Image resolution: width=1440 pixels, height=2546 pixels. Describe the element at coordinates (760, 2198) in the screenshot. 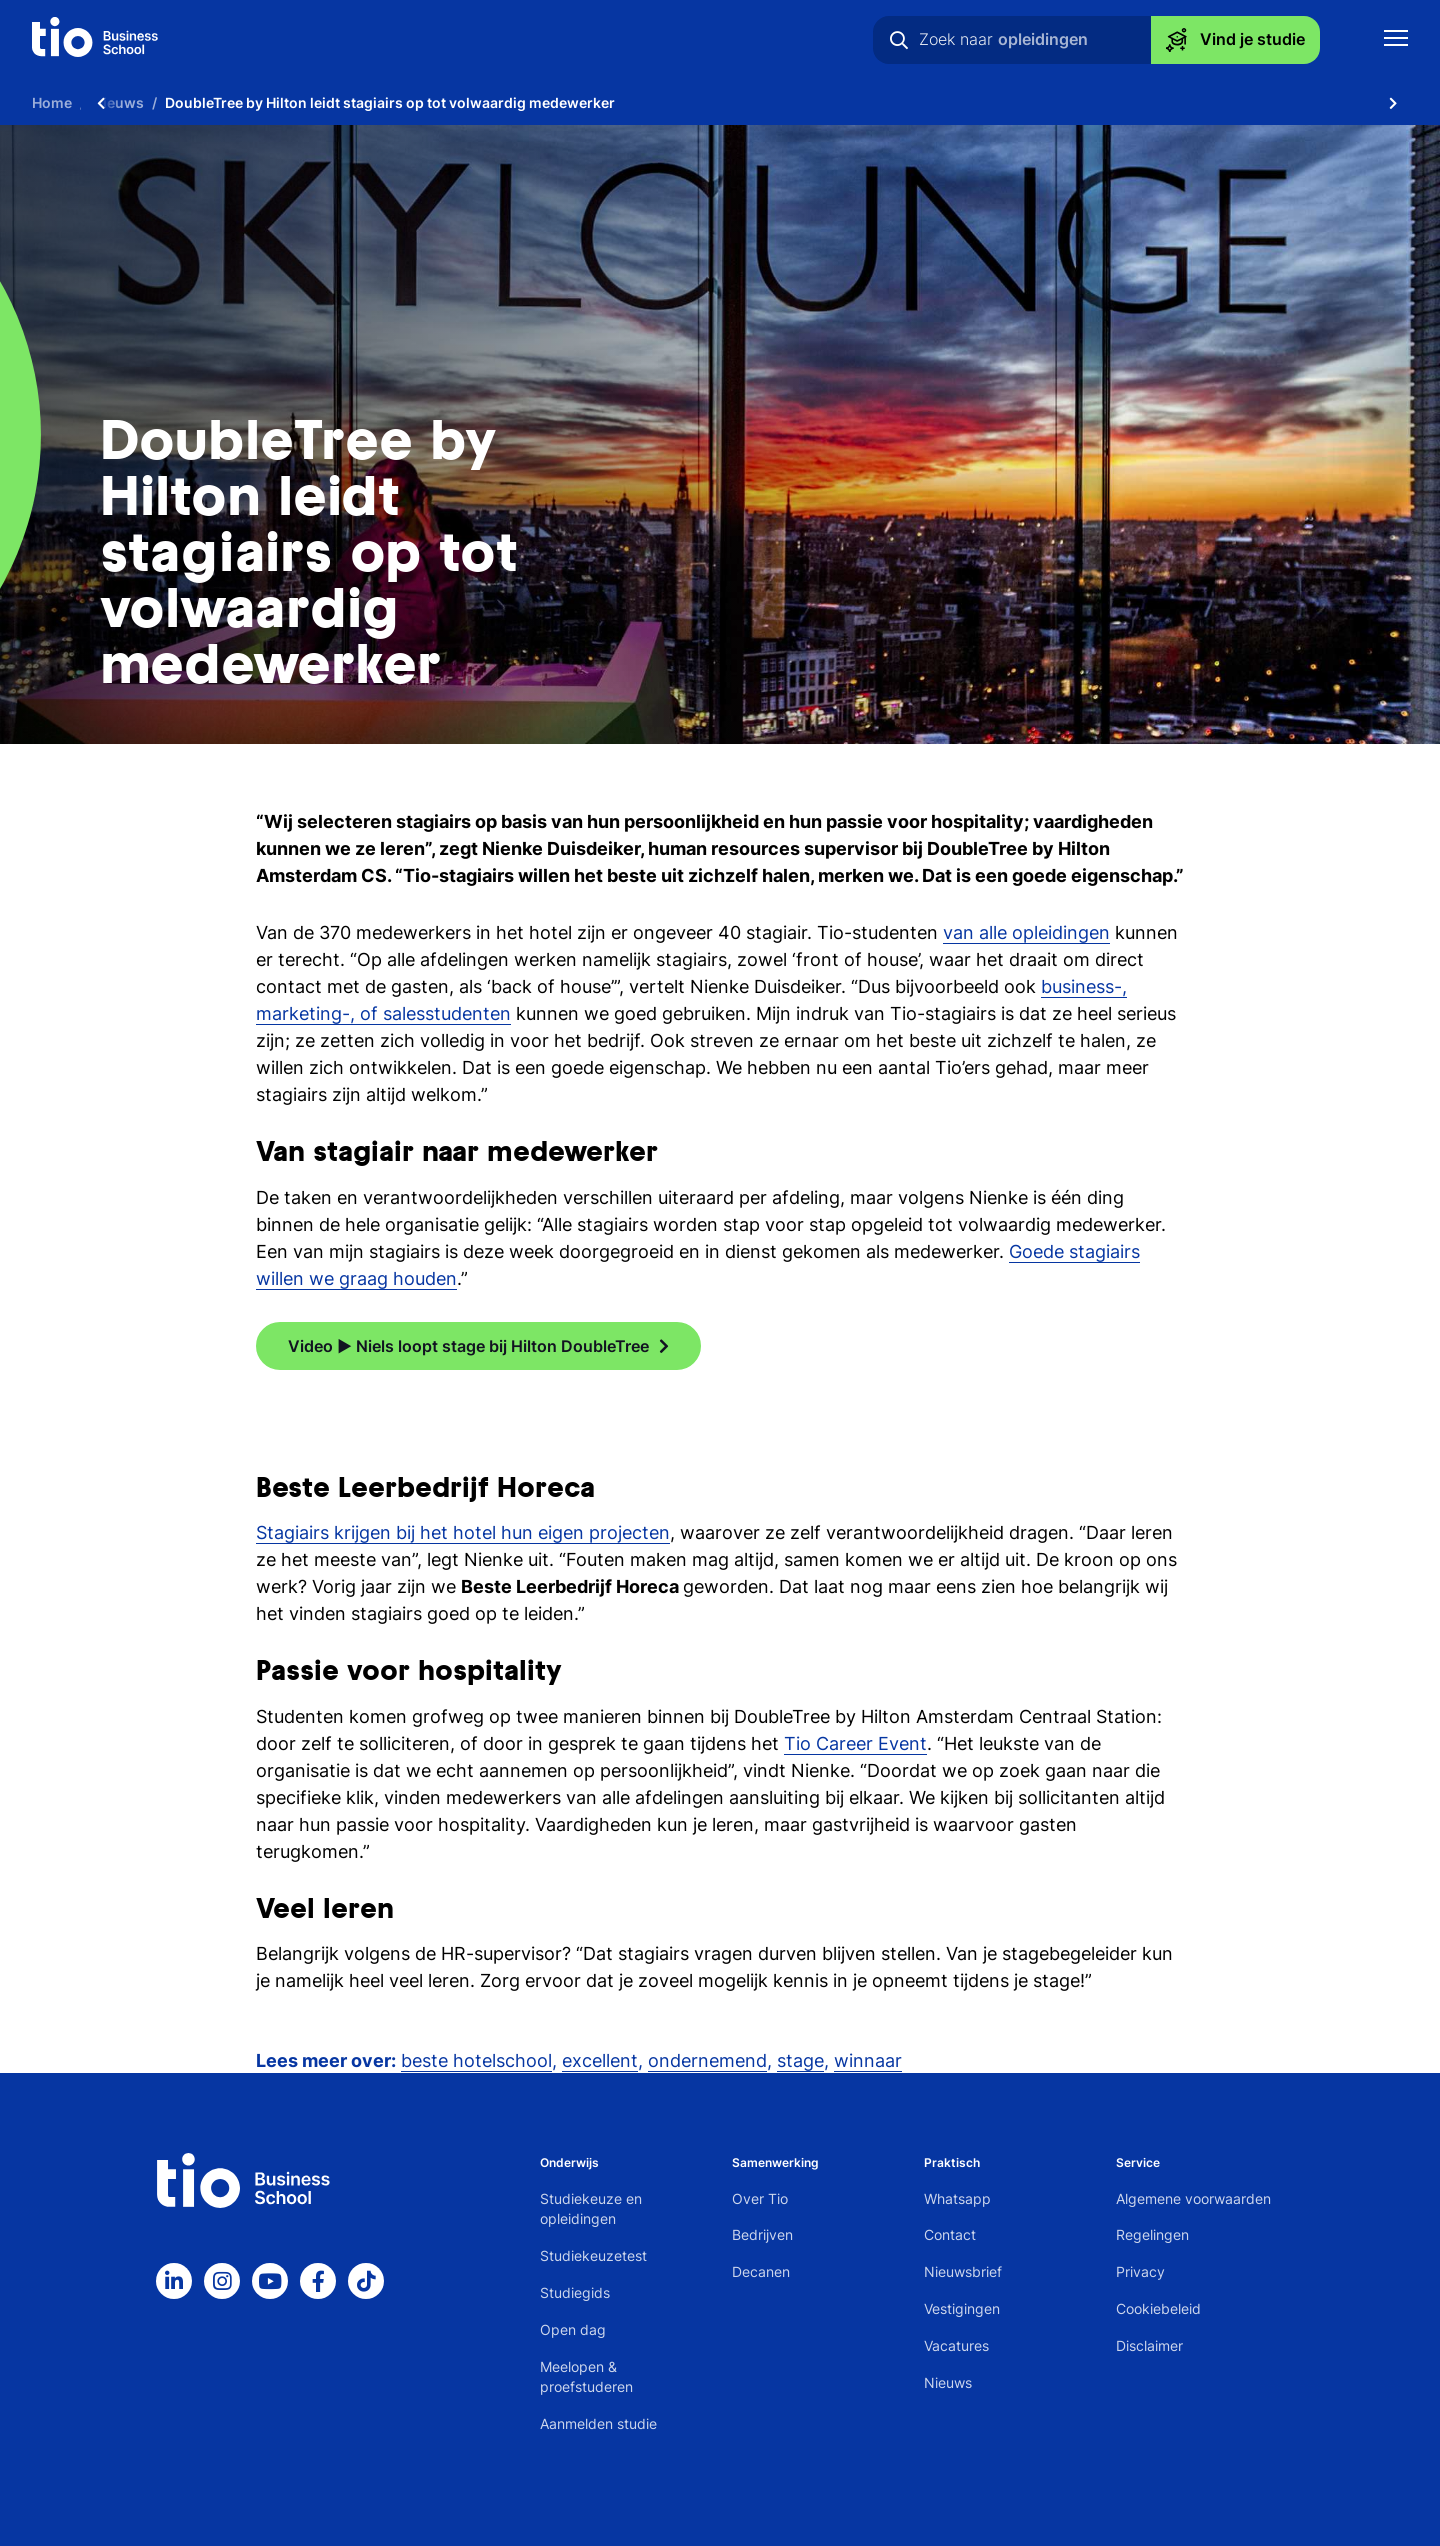

I see `Over Tio` at that location.